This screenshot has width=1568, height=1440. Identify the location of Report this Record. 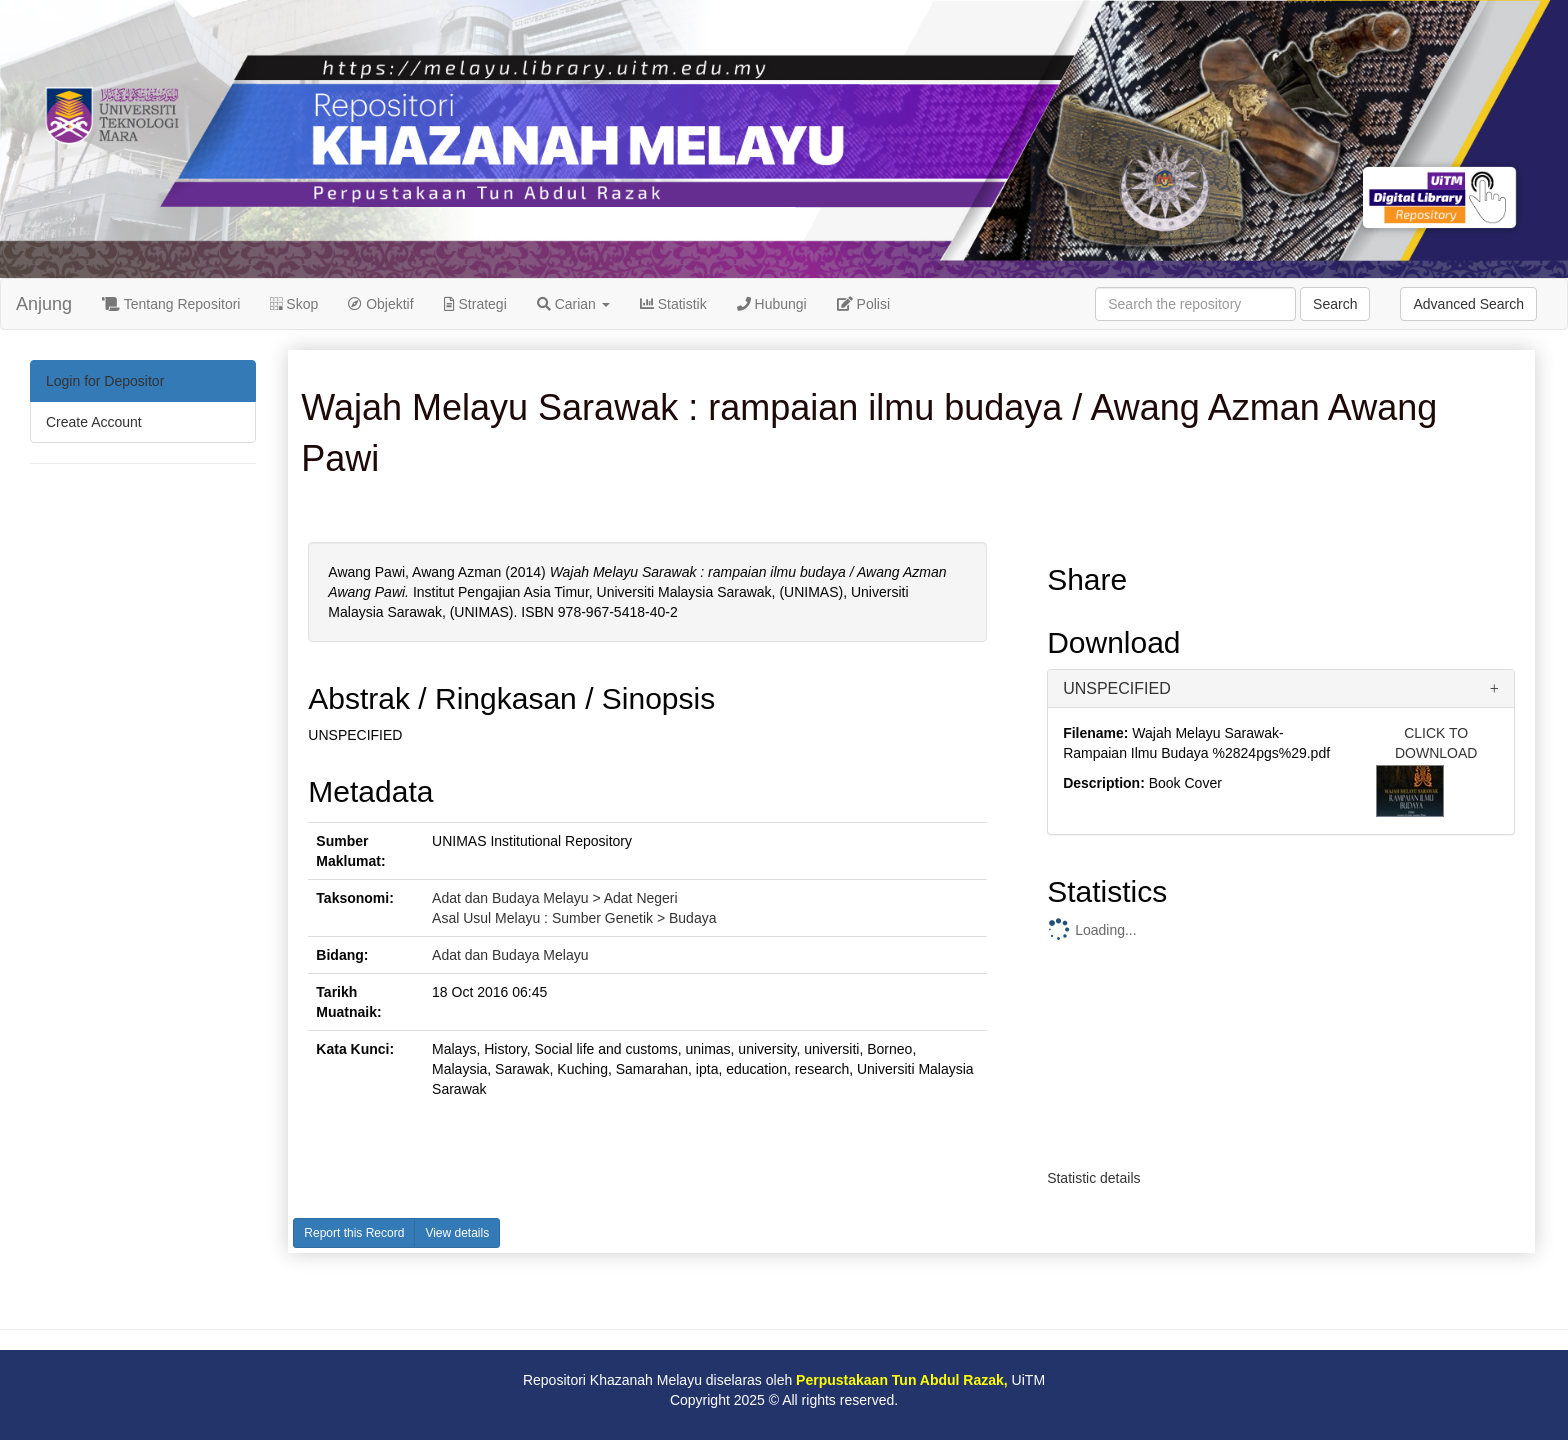
(354, 1233).